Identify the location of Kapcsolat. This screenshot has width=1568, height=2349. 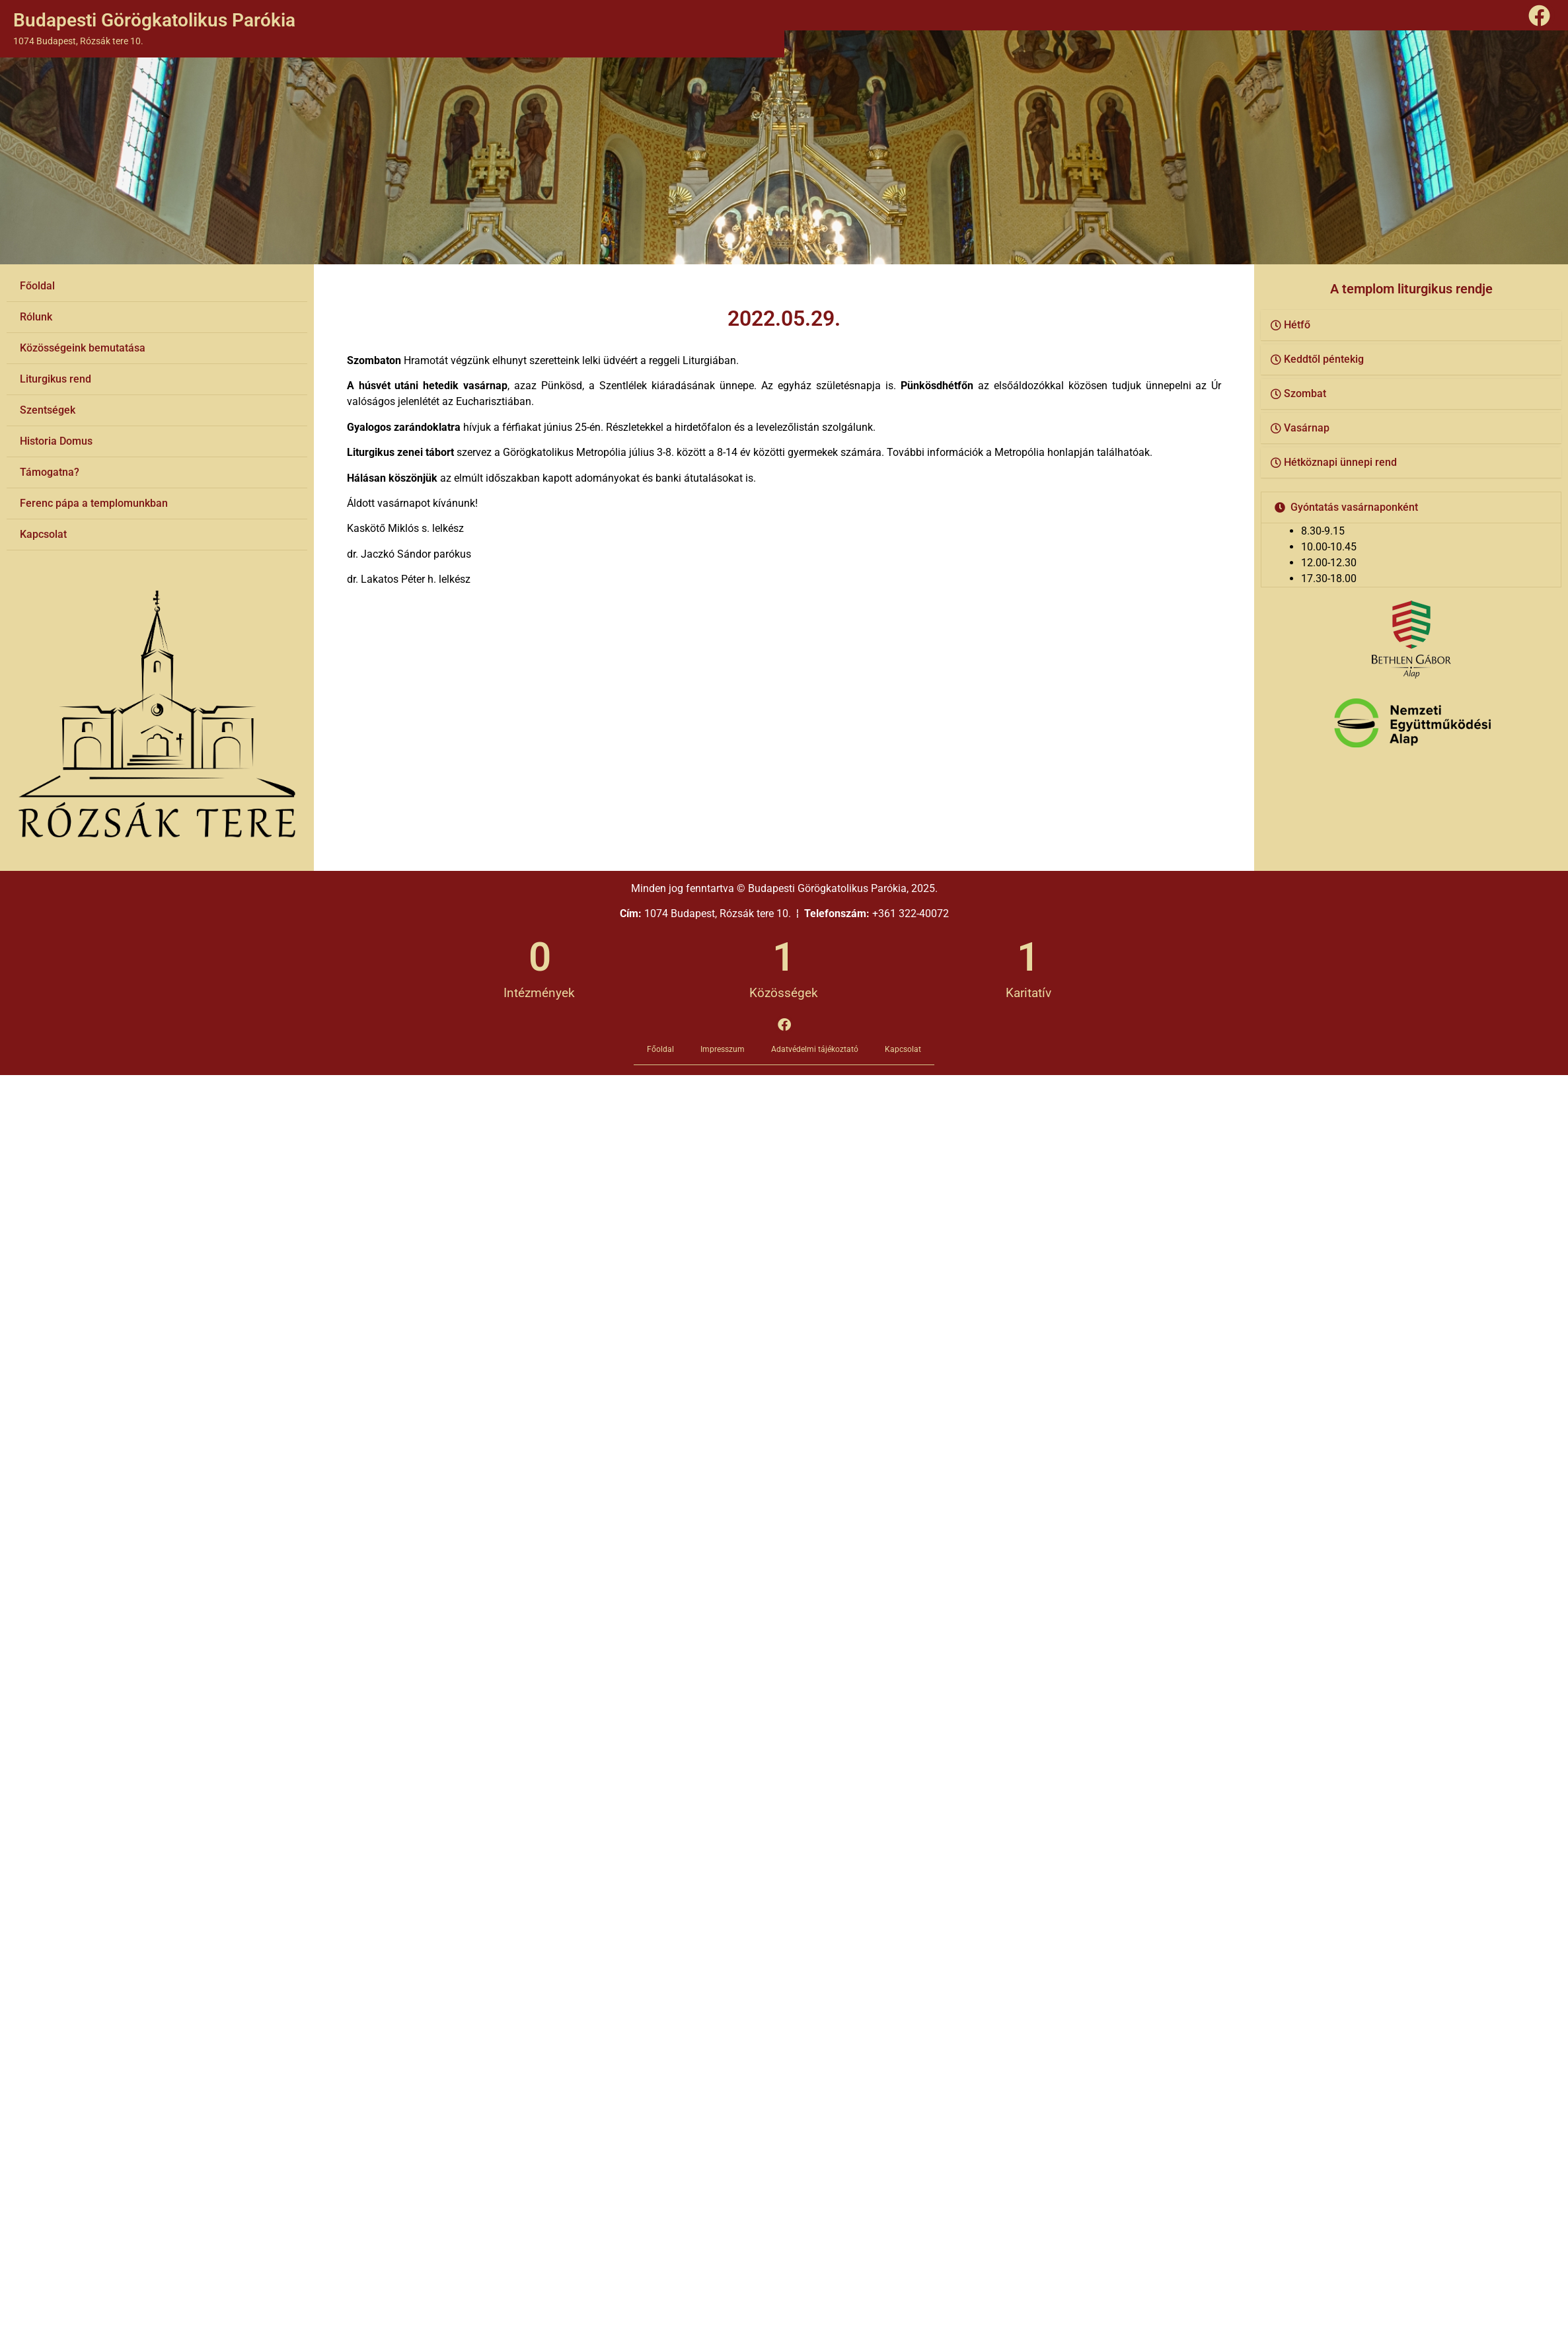
(43, 534).